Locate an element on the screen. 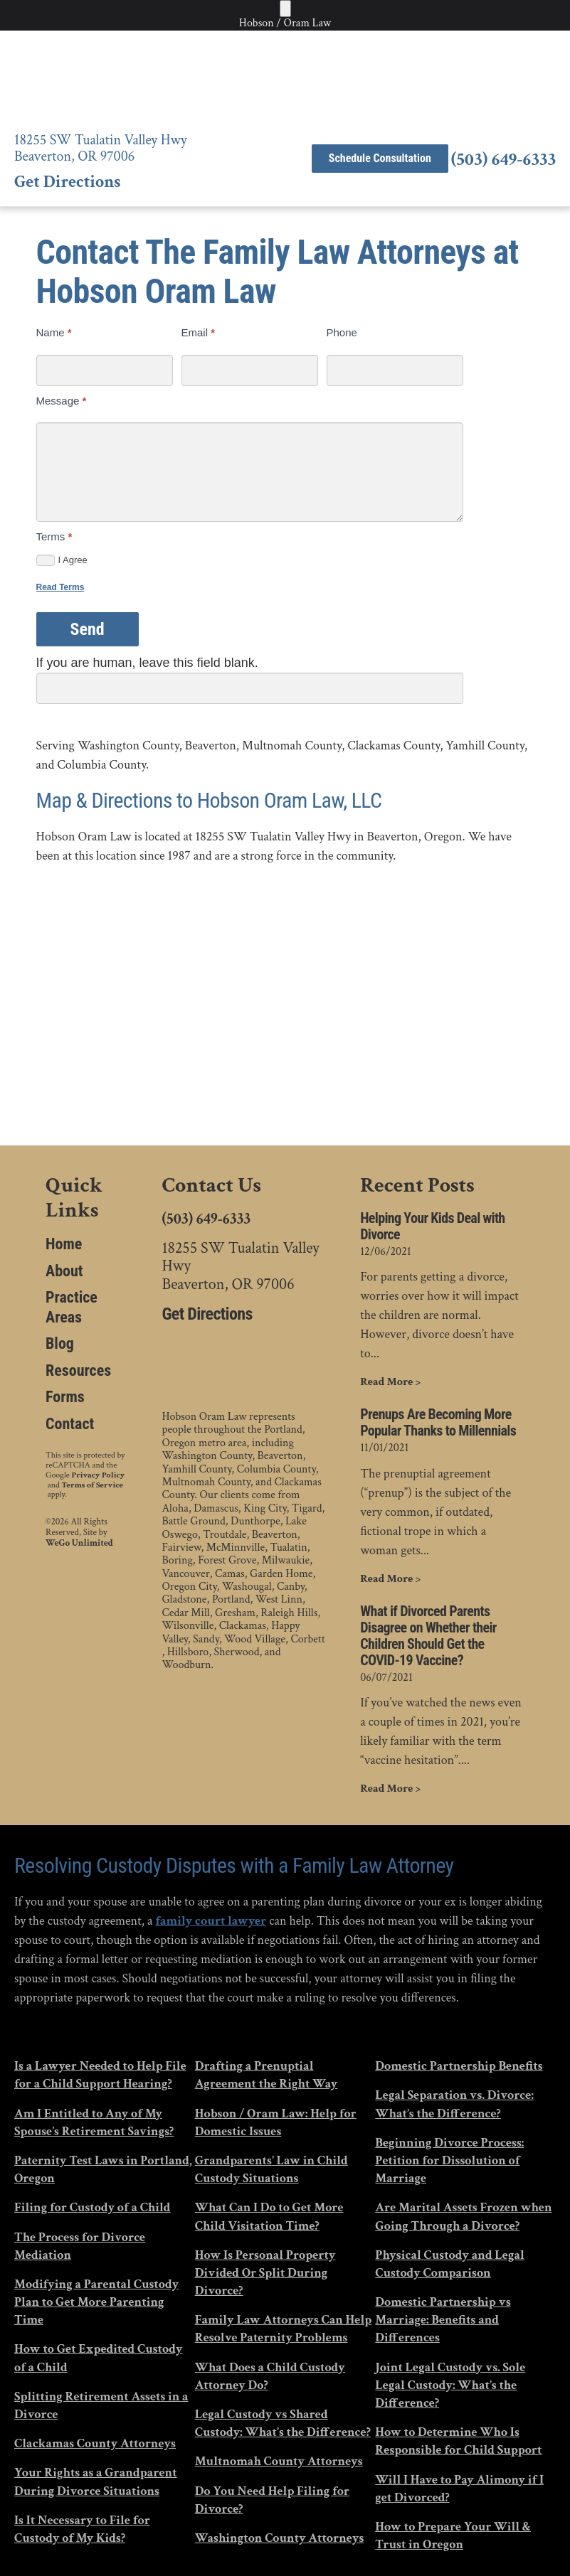 The width and height of the screenshot is (570, 2576). Is a Lawyer Needed to Help File for a Child Support Hearing? is located at coordinates (100, 2075).